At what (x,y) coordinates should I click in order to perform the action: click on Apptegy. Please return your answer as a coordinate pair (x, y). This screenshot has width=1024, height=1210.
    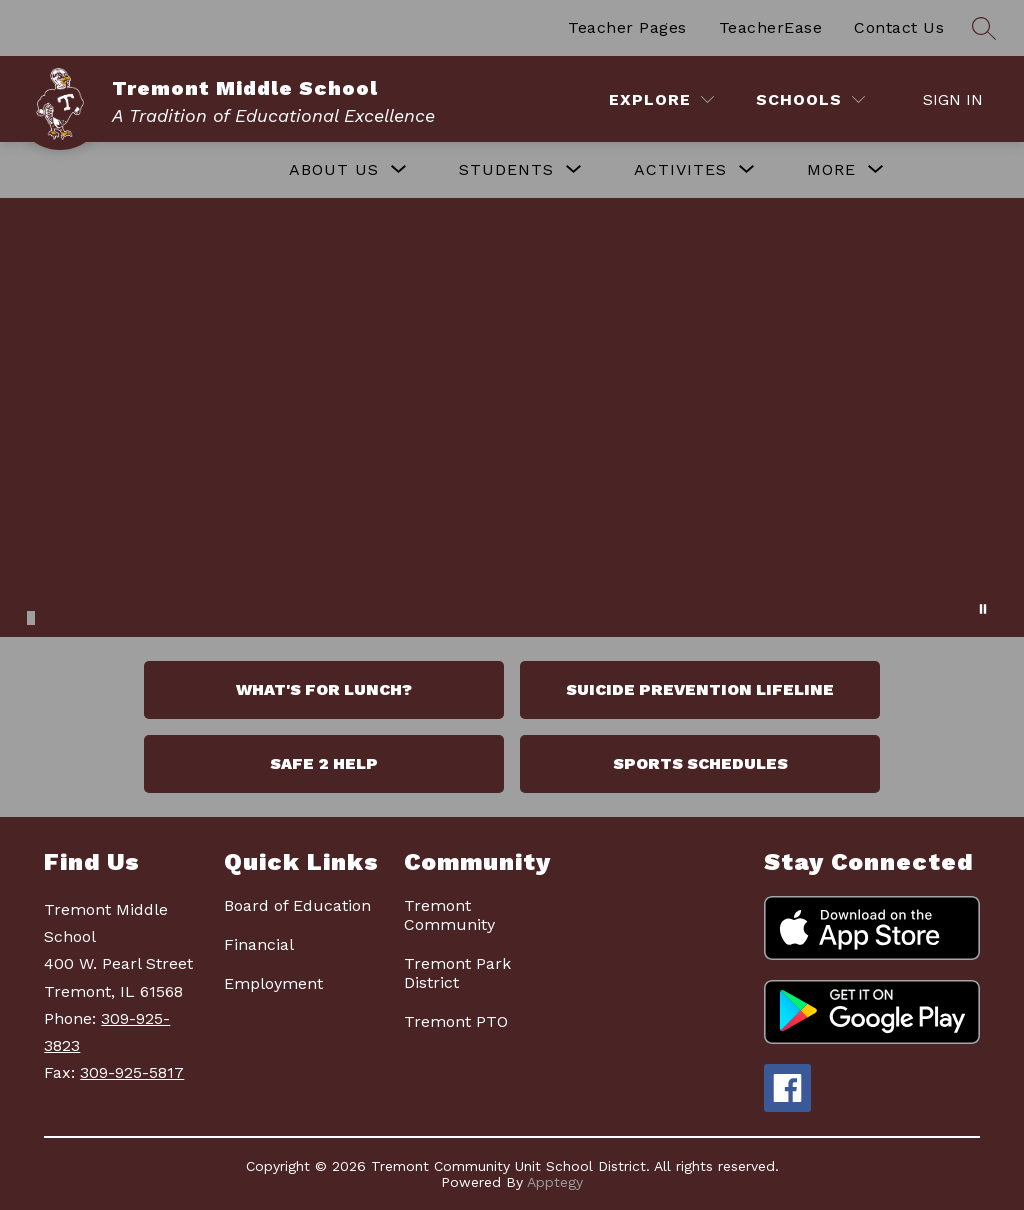
    Looking at the image, I should click on (555, 1182).